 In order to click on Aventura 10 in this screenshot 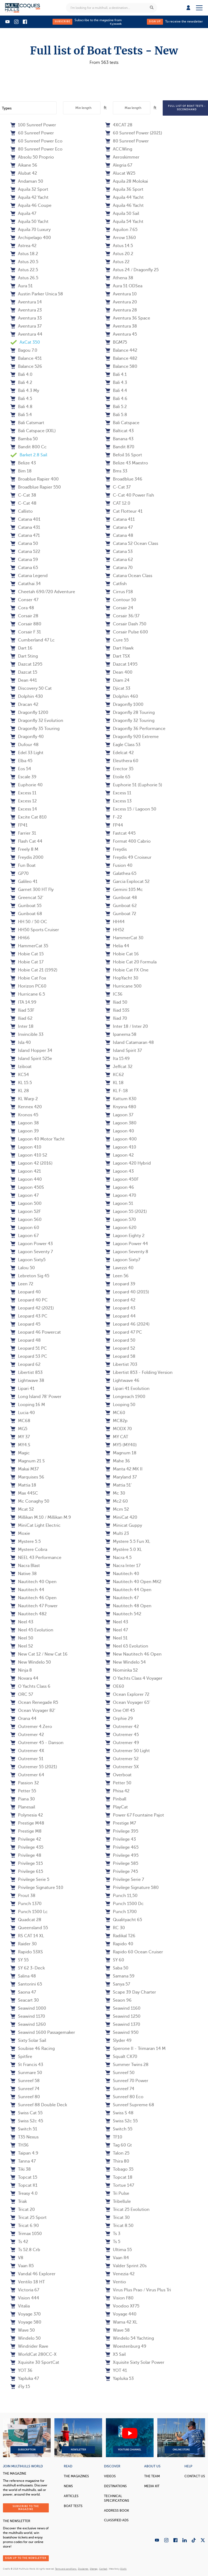, I will do `click(121, 294)`.